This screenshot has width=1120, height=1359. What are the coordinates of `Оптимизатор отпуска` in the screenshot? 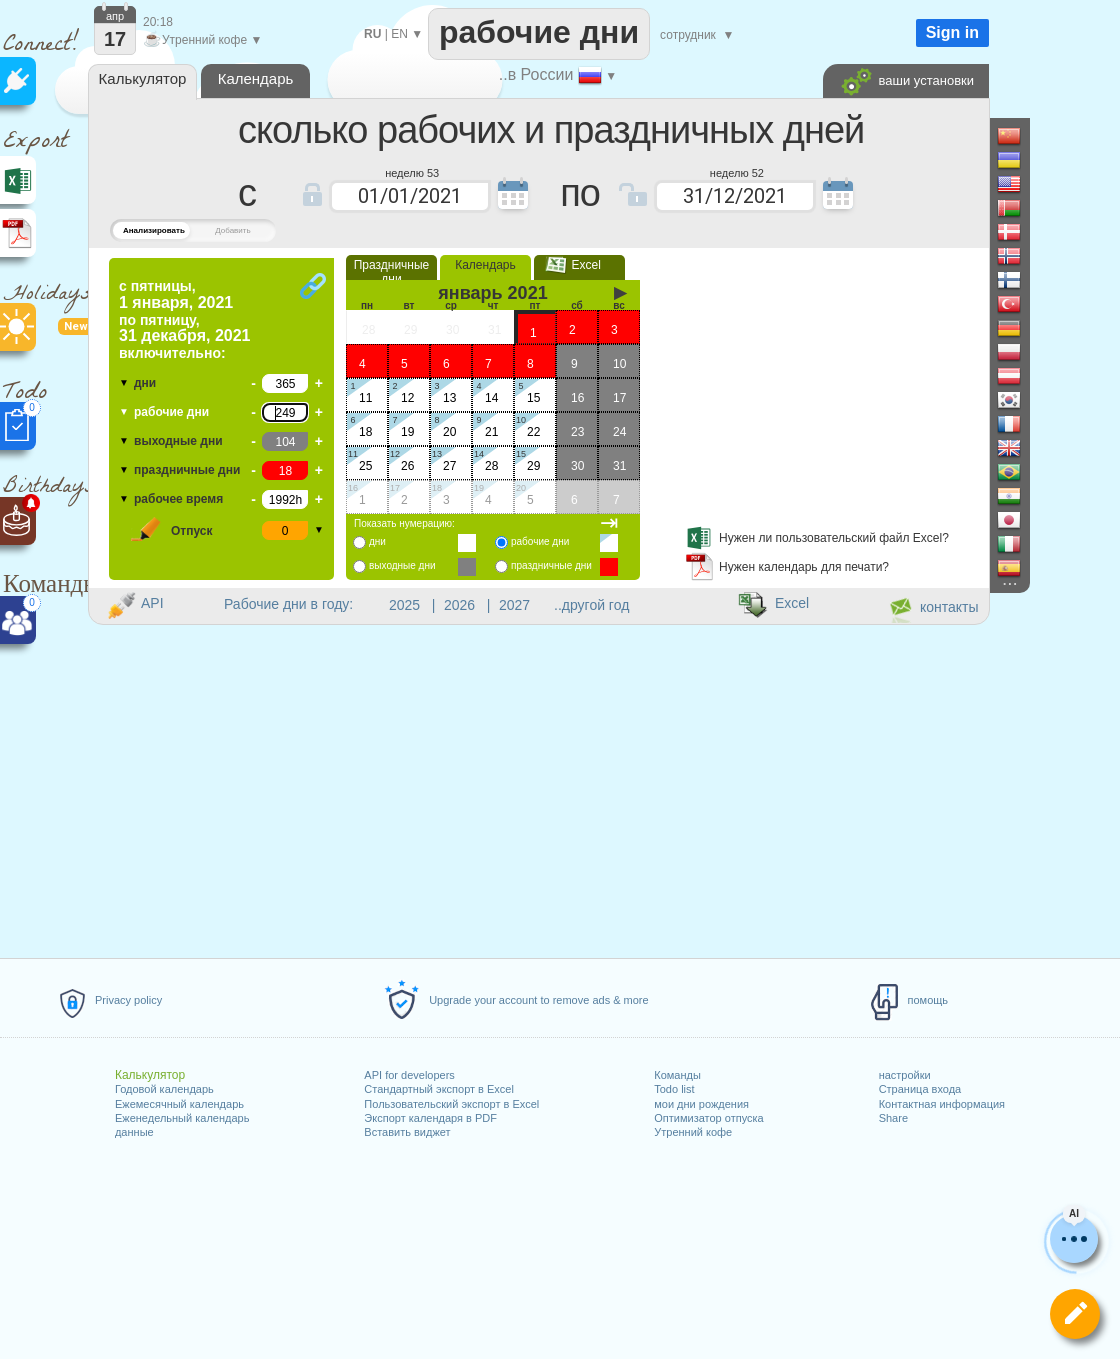 It's located at (708, 1118).